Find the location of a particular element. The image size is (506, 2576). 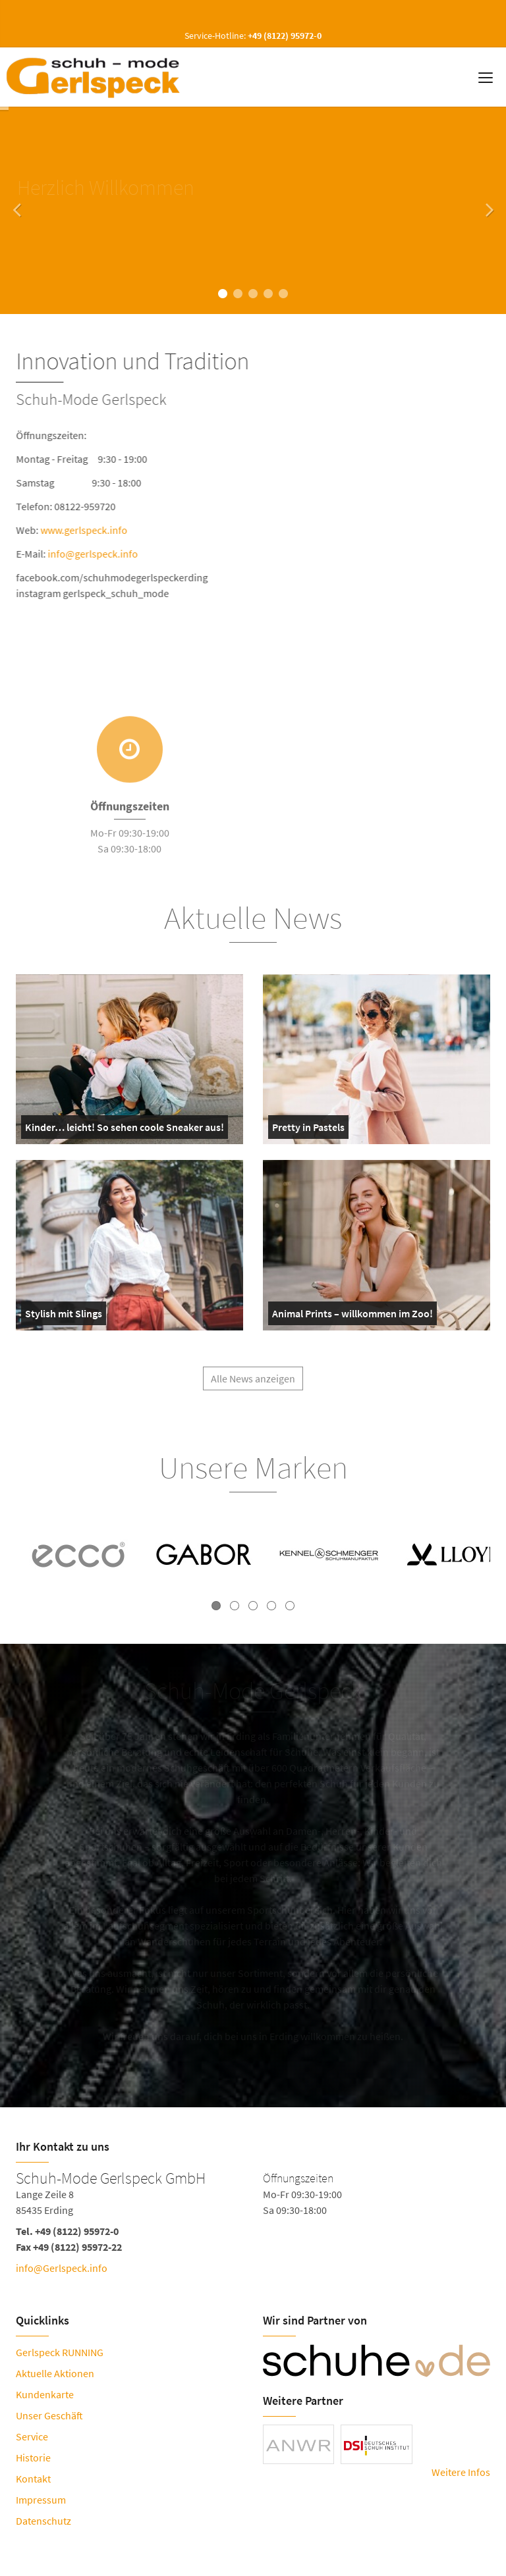

Historie is located at coordinates (33, 2457).